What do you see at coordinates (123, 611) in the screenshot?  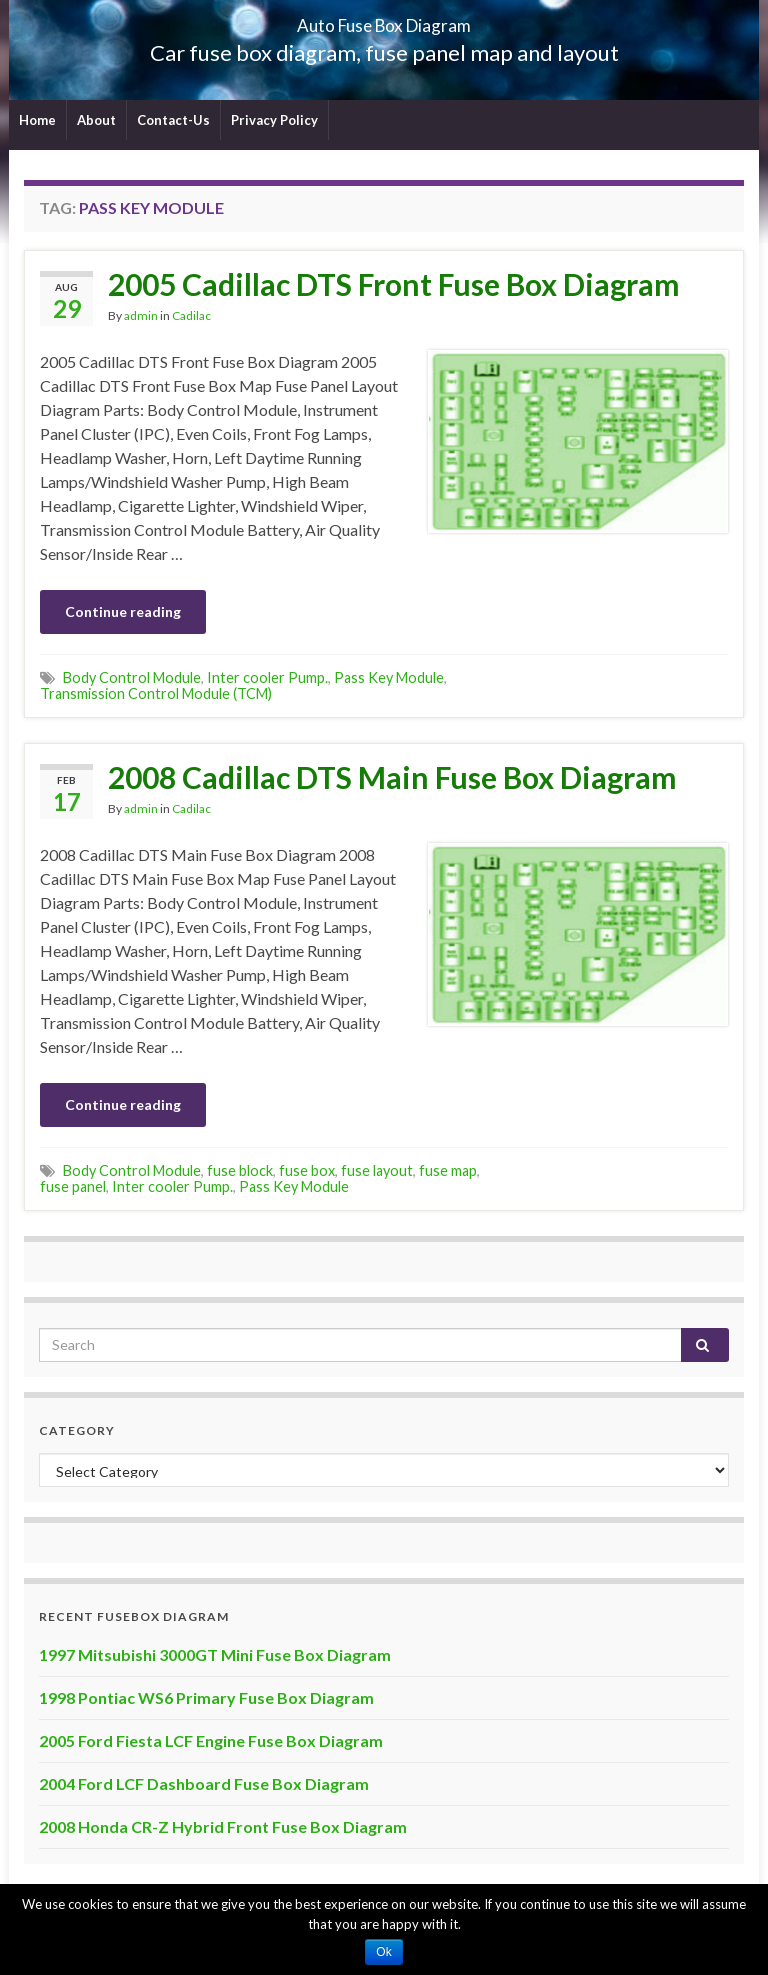 I see `Continue reading` at bounding box center [123, 611].